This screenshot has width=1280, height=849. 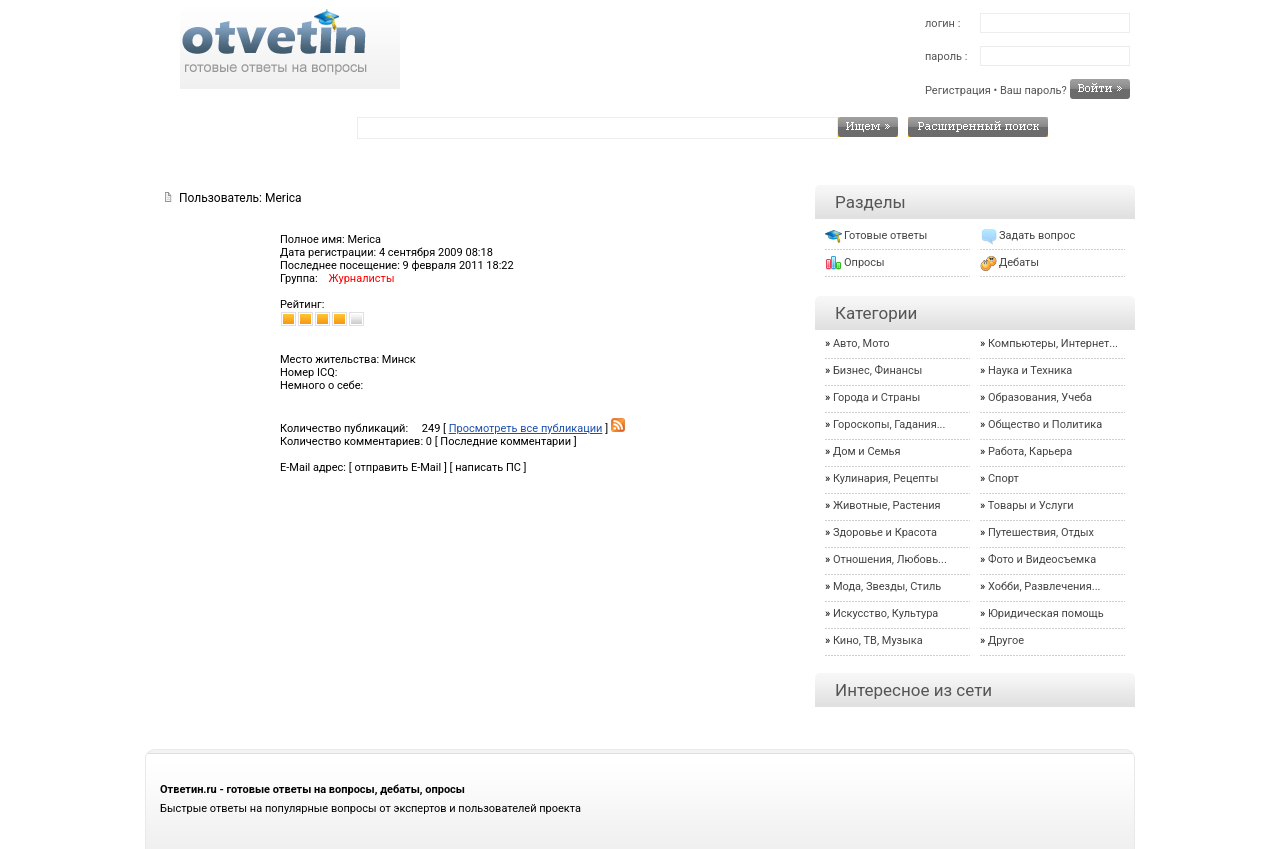 I want to click on Путешествия, Отдых, so click(x=1041, y=532).